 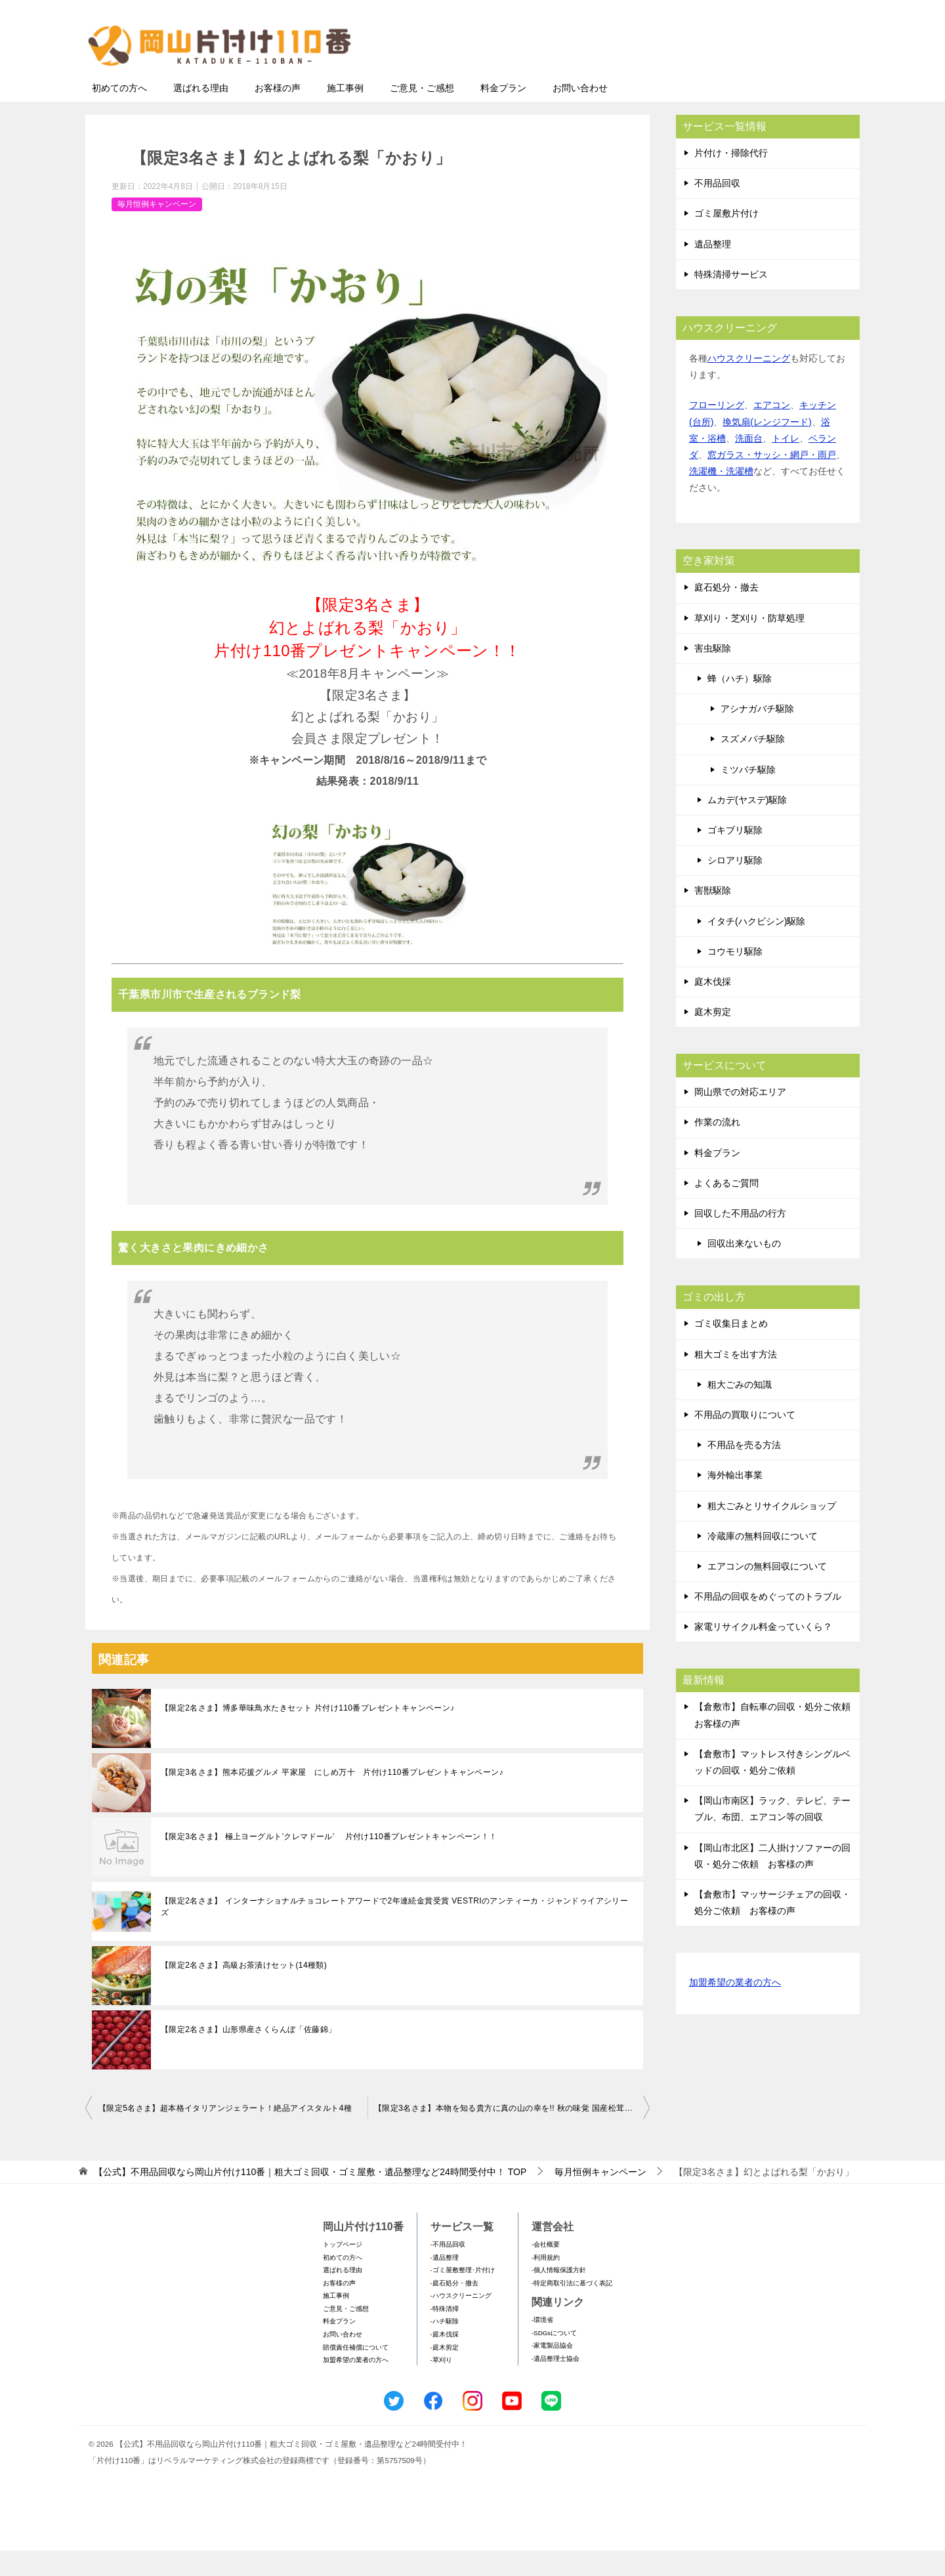 I want to click on 【限定3名さま】 極上ヨーグルト’クレマドール’ 片付け110番プレゼントキャンペーン！！, so click(x=329, y=1862).